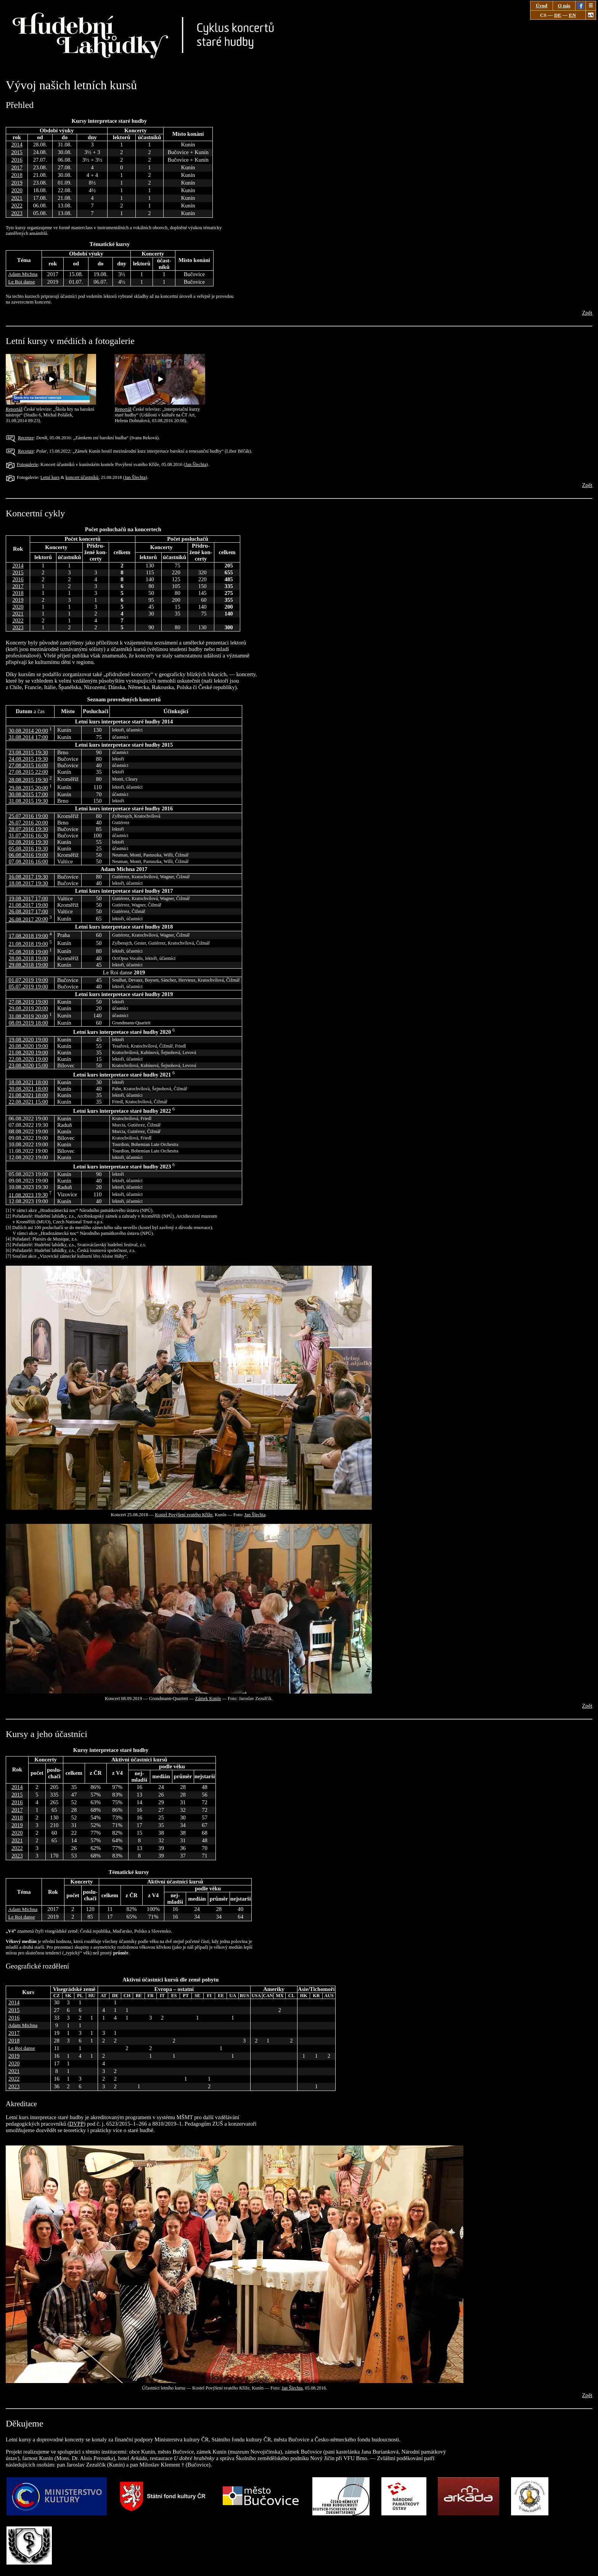 The image size is (598, 2576). What do you see at coordinates (28, 816) in the screenshot?
I see `25.07.2016` at bounding box center [28, 816].